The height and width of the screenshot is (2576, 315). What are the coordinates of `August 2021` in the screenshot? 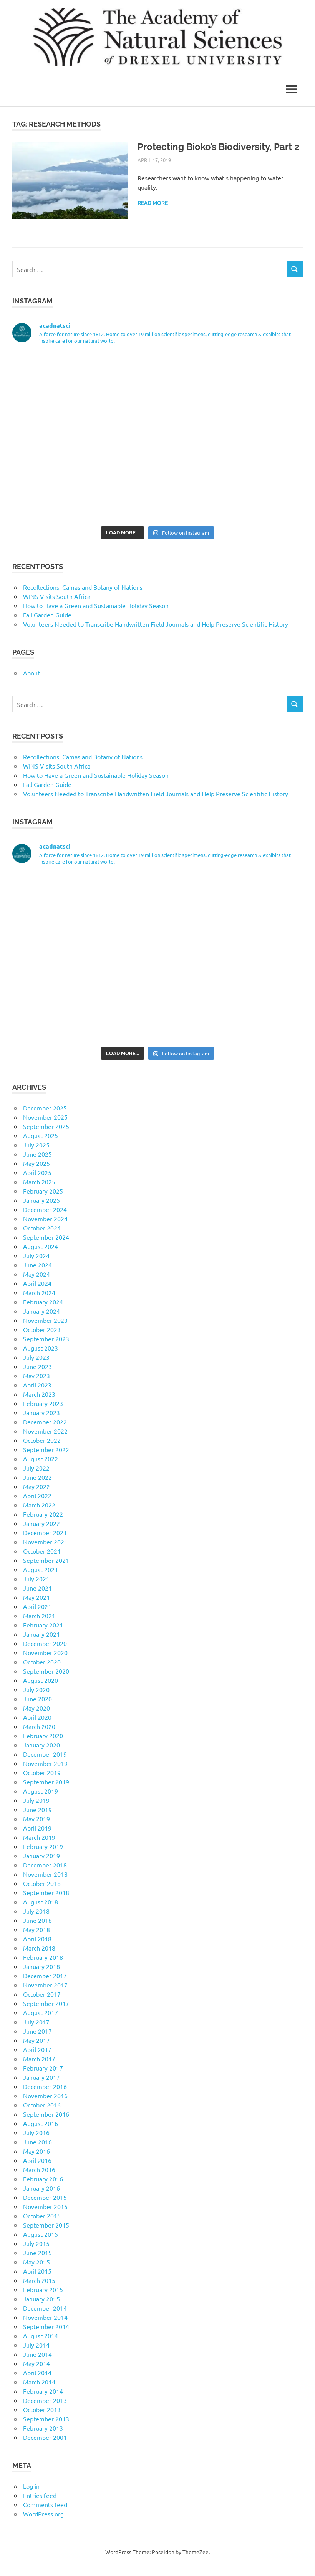 It's located at (40, 1569).